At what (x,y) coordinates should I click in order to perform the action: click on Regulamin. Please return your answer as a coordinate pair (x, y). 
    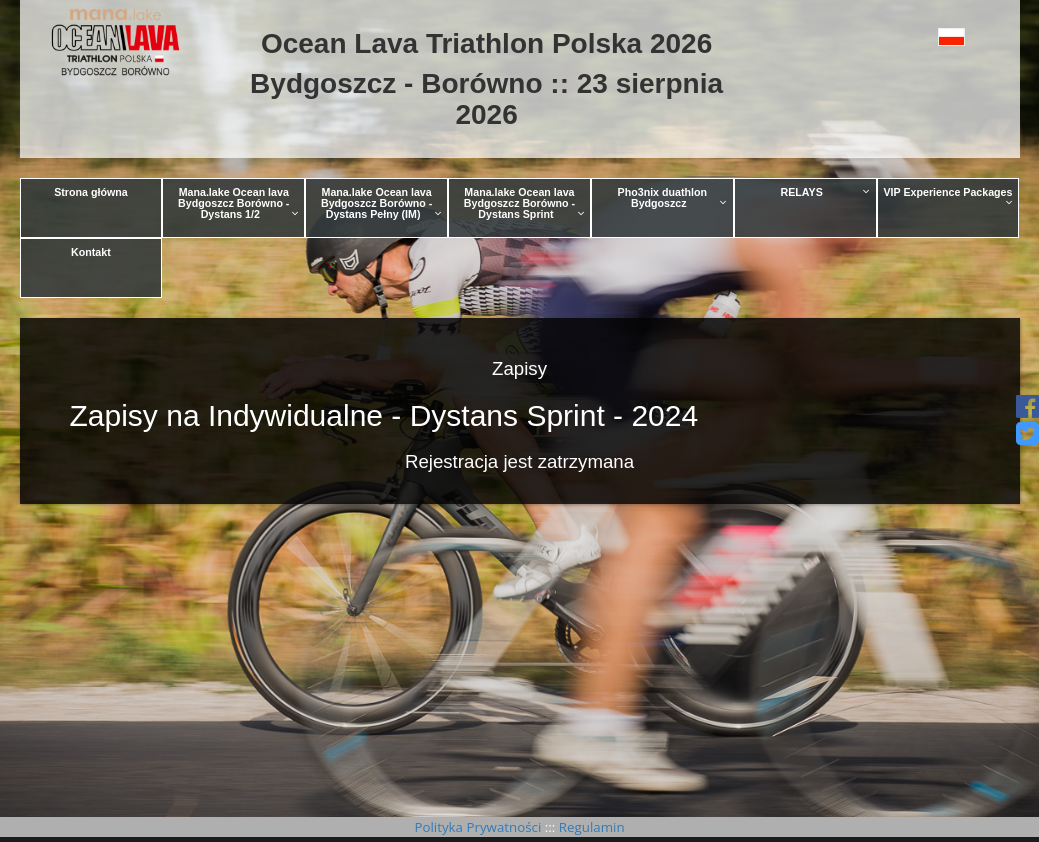
    Looking at the image, I should click on (589, 827).